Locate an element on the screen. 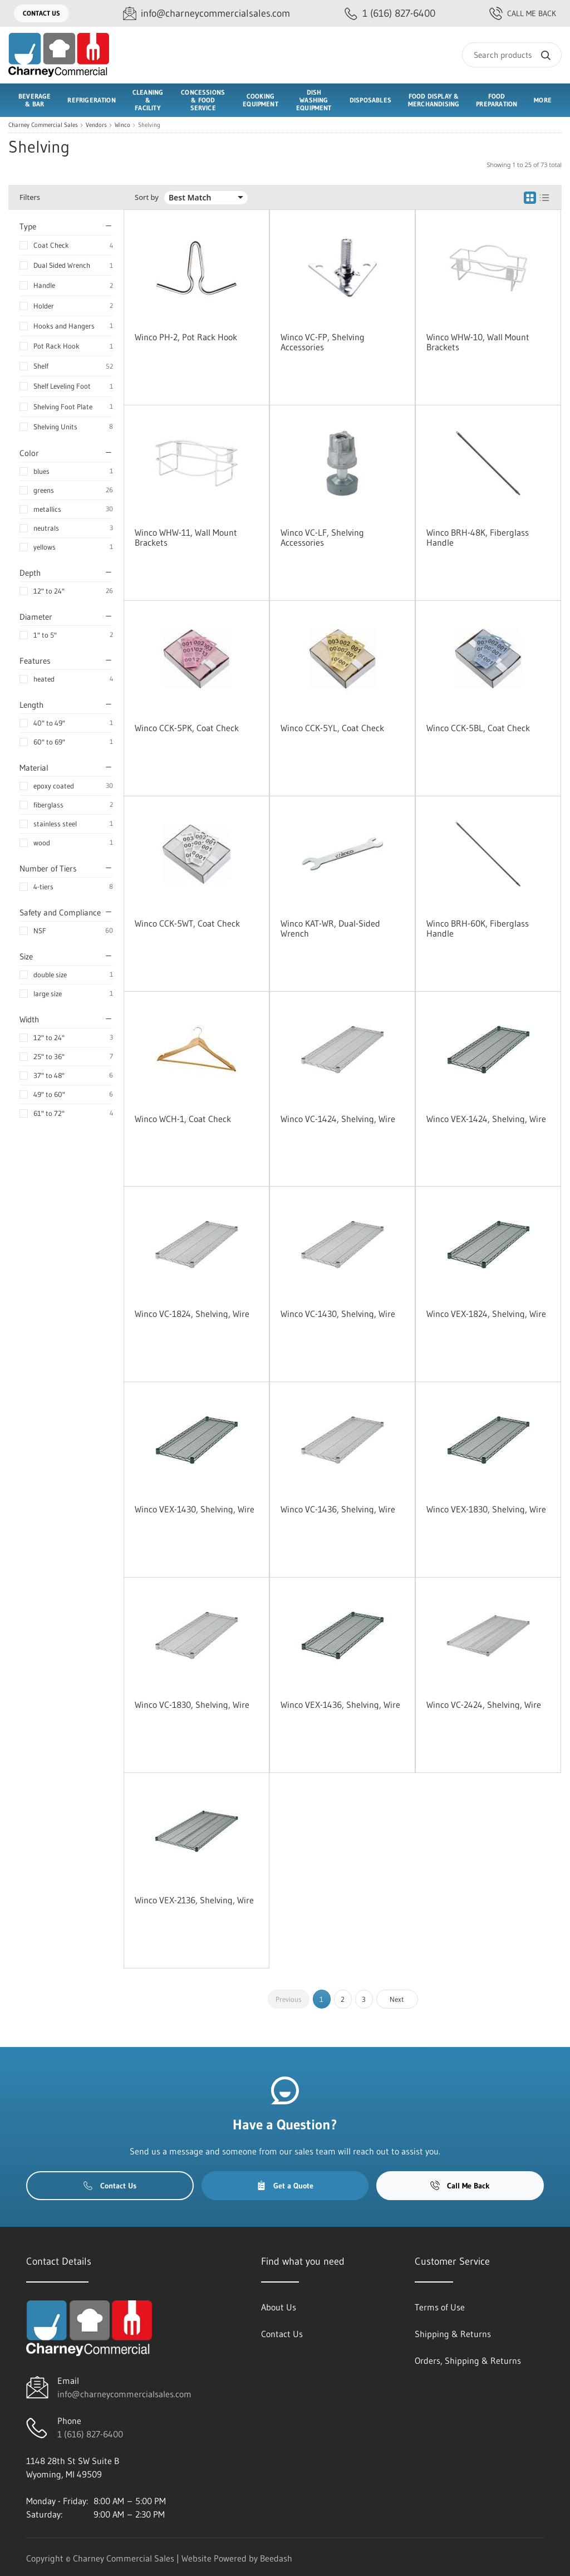 The width and height of the screenshot is (570, 2576). Sort by is located at coordinates (147, 197).